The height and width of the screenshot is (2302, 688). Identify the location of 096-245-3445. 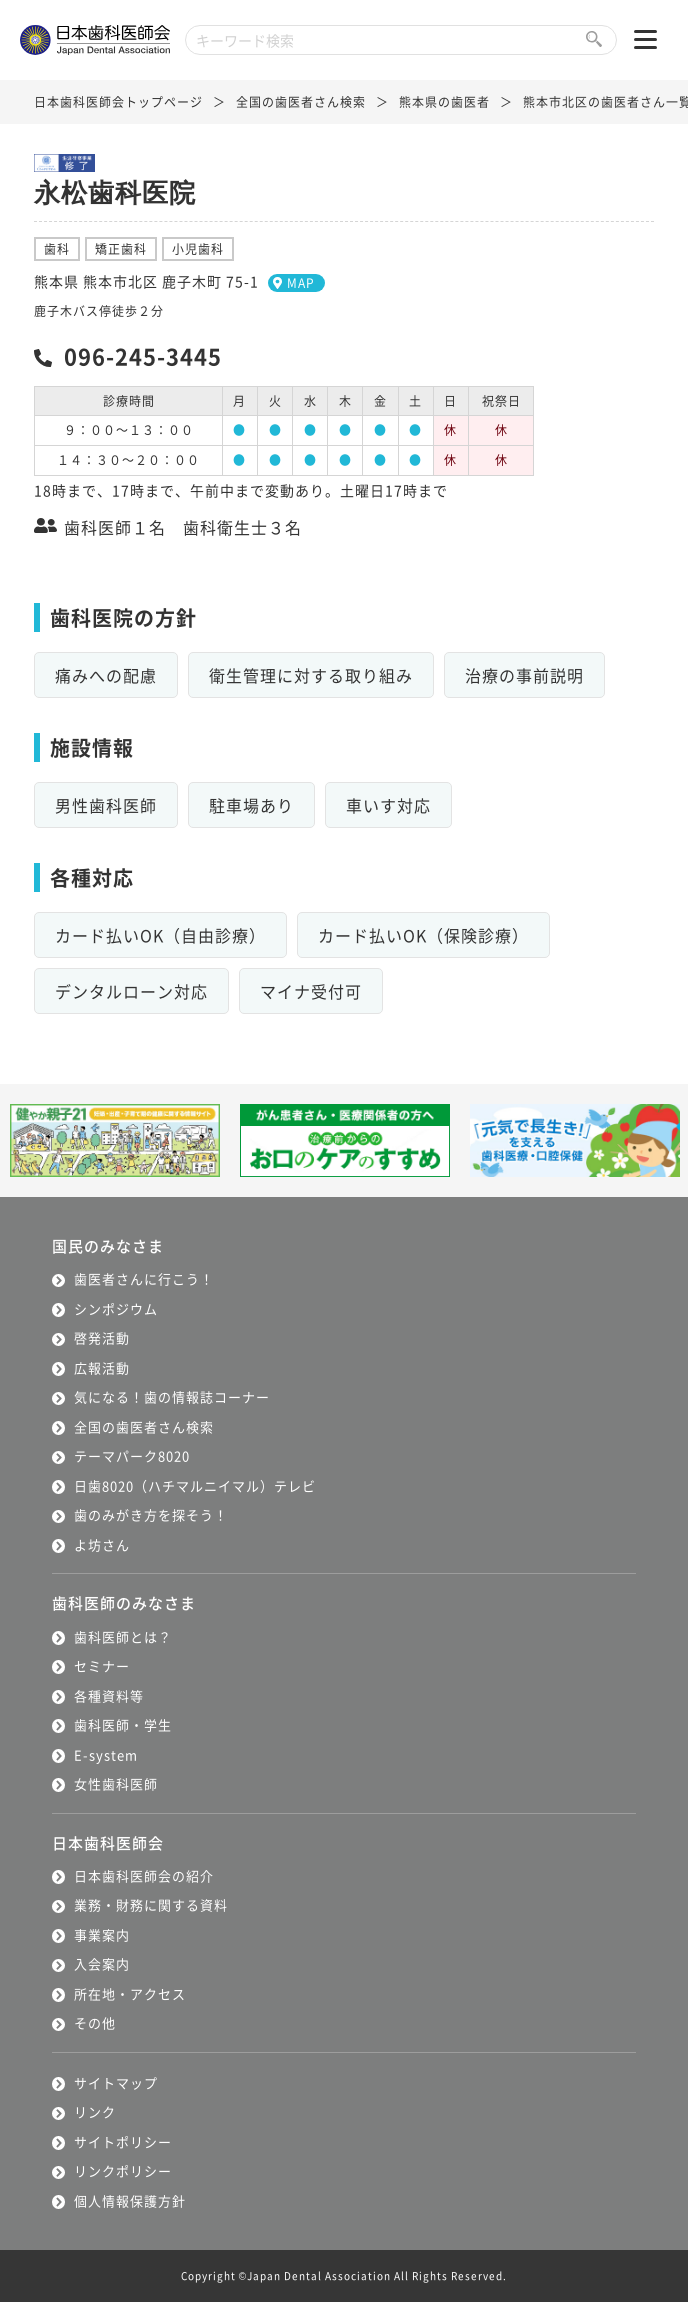
(143, 355).